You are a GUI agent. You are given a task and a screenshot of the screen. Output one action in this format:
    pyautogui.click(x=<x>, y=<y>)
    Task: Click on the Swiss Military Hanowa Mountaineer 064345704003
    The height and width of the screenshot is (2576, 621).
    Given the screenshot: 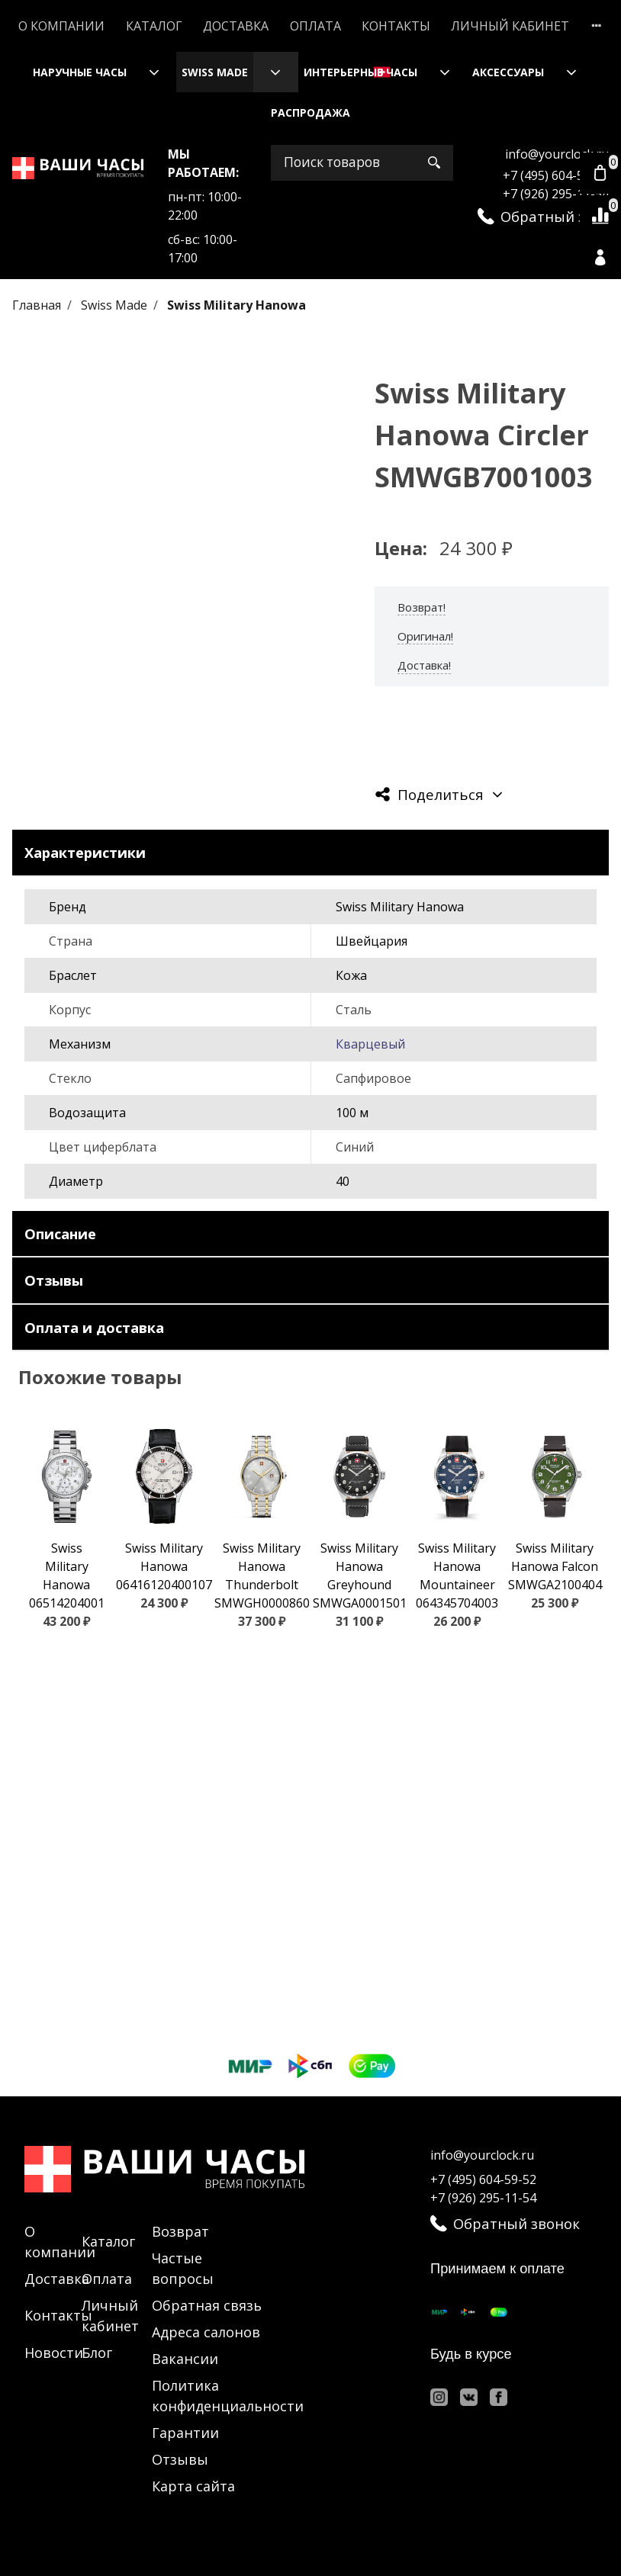 What is the action you would take?
    pyautogui.click(x=457, y=1575)
    